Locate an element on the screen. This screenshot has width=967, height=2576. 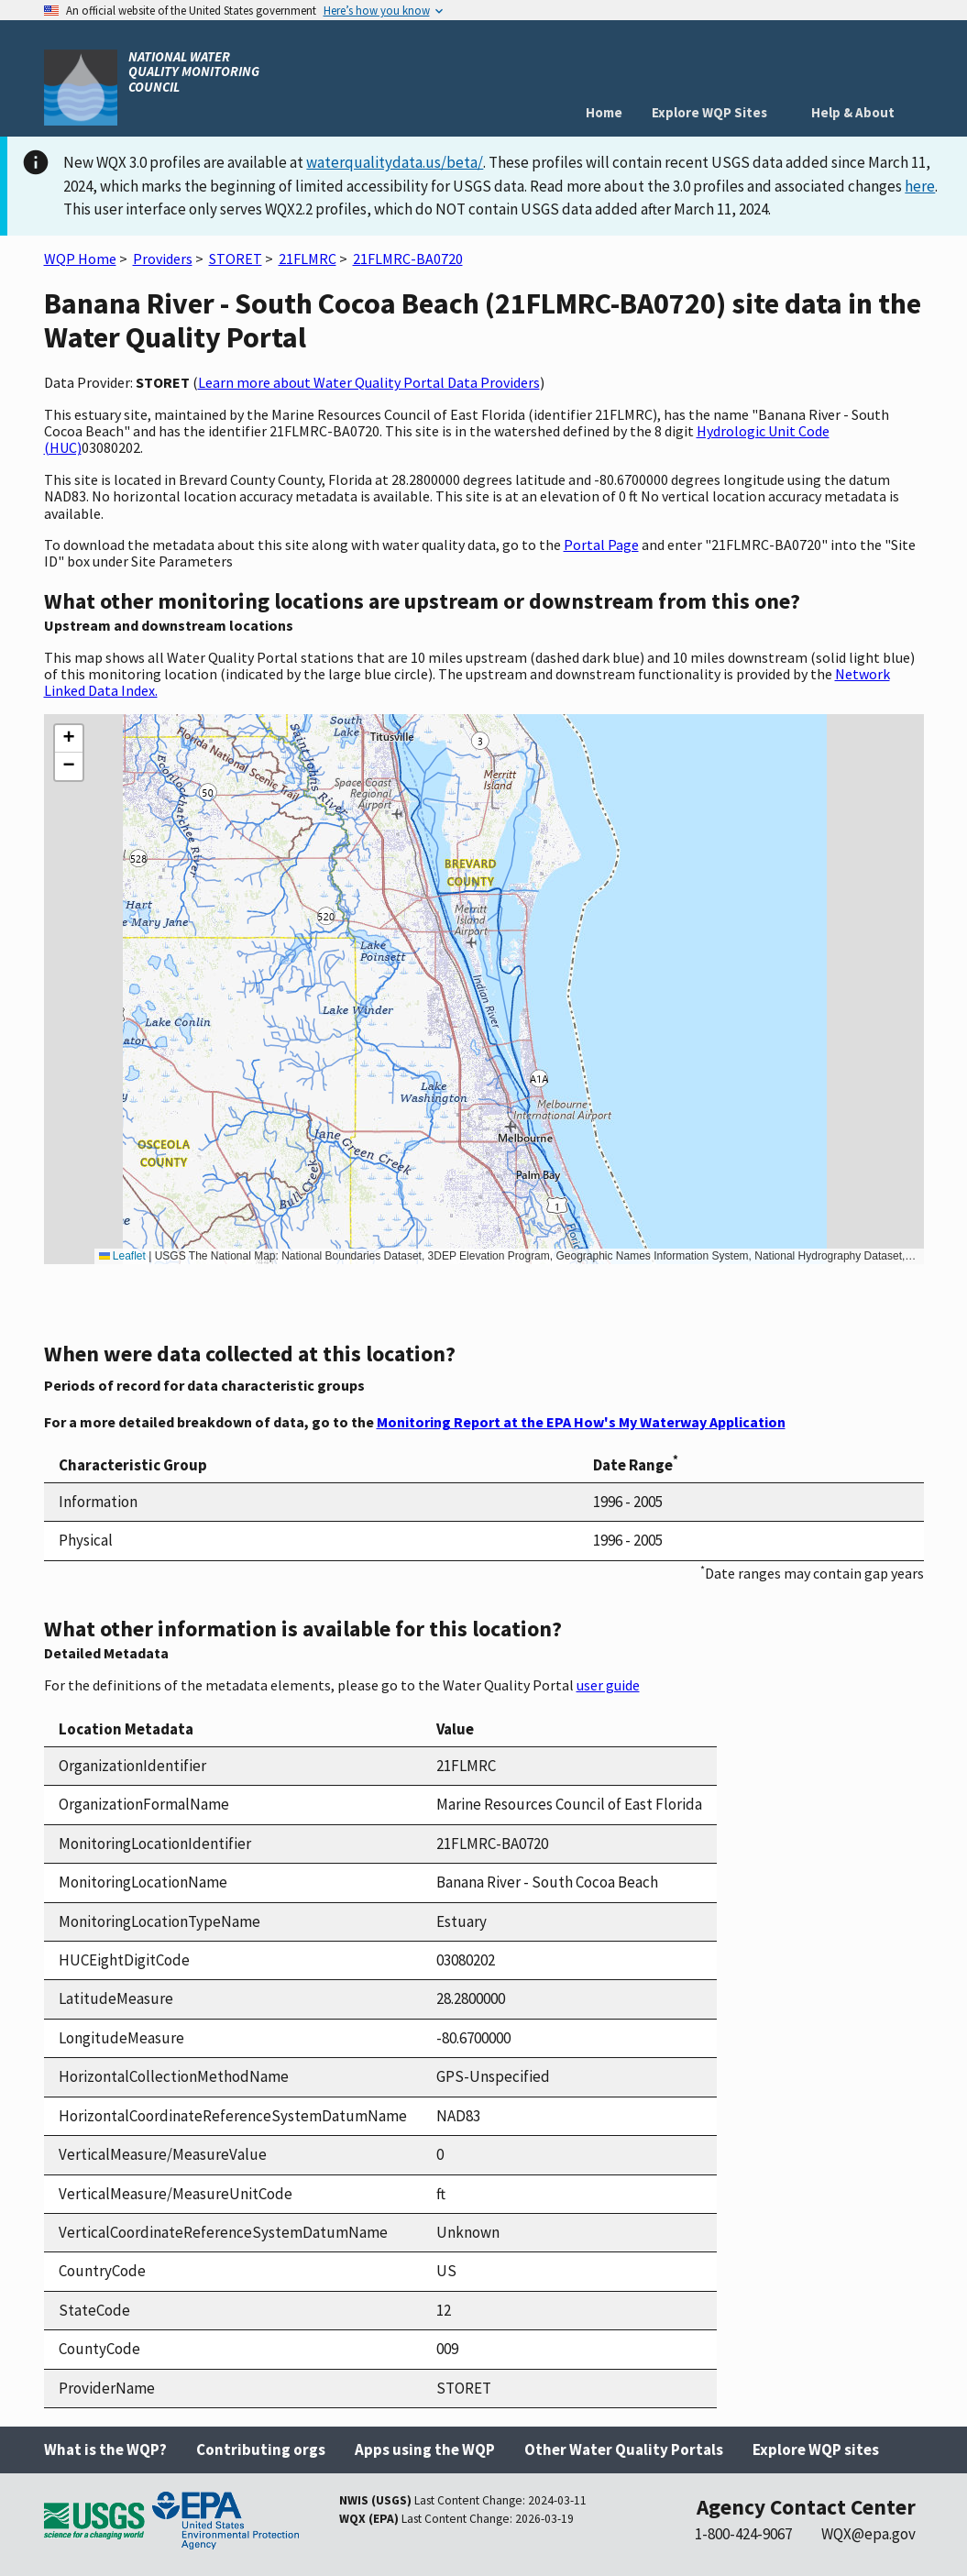
Home is located at coordinates (604, 112).